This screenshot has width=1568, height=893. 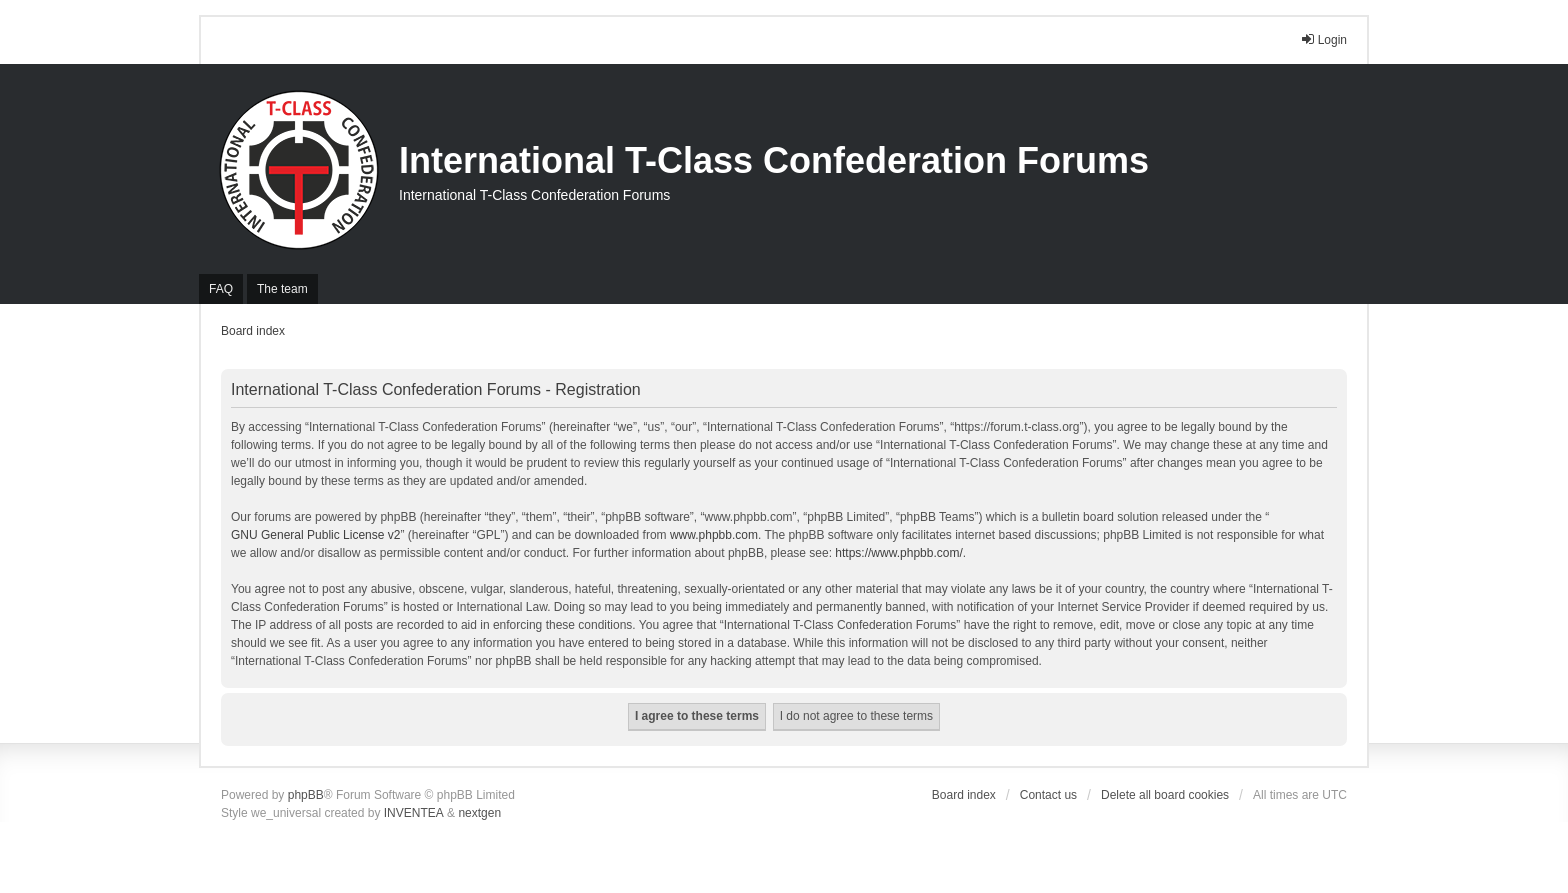 I want to click on phpBB, so click(x=306, y=795).